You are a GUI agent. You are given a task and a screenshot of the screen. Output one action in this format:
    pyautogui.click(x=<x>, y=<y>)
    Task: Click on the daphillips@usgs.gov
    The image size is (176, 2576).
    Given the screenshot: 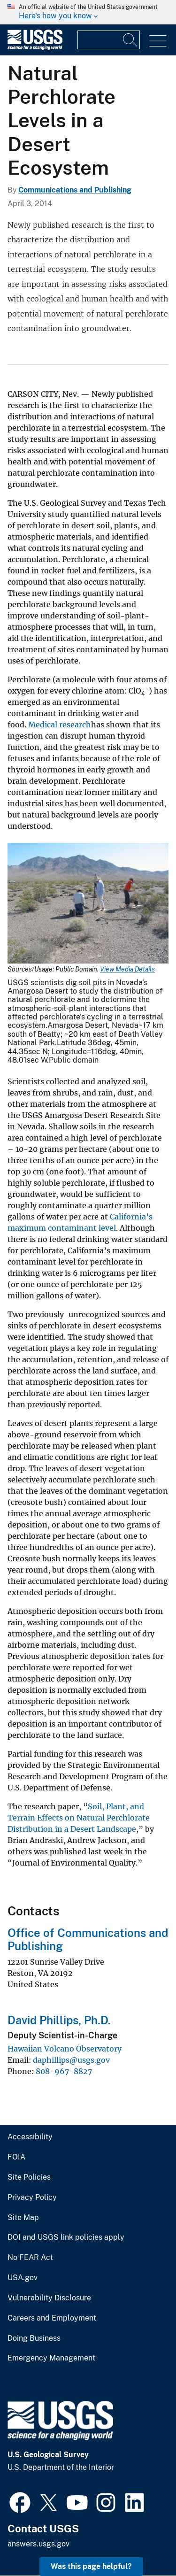 What is the action you would take?
    pyautogui.click(x=71, y=2060)
    